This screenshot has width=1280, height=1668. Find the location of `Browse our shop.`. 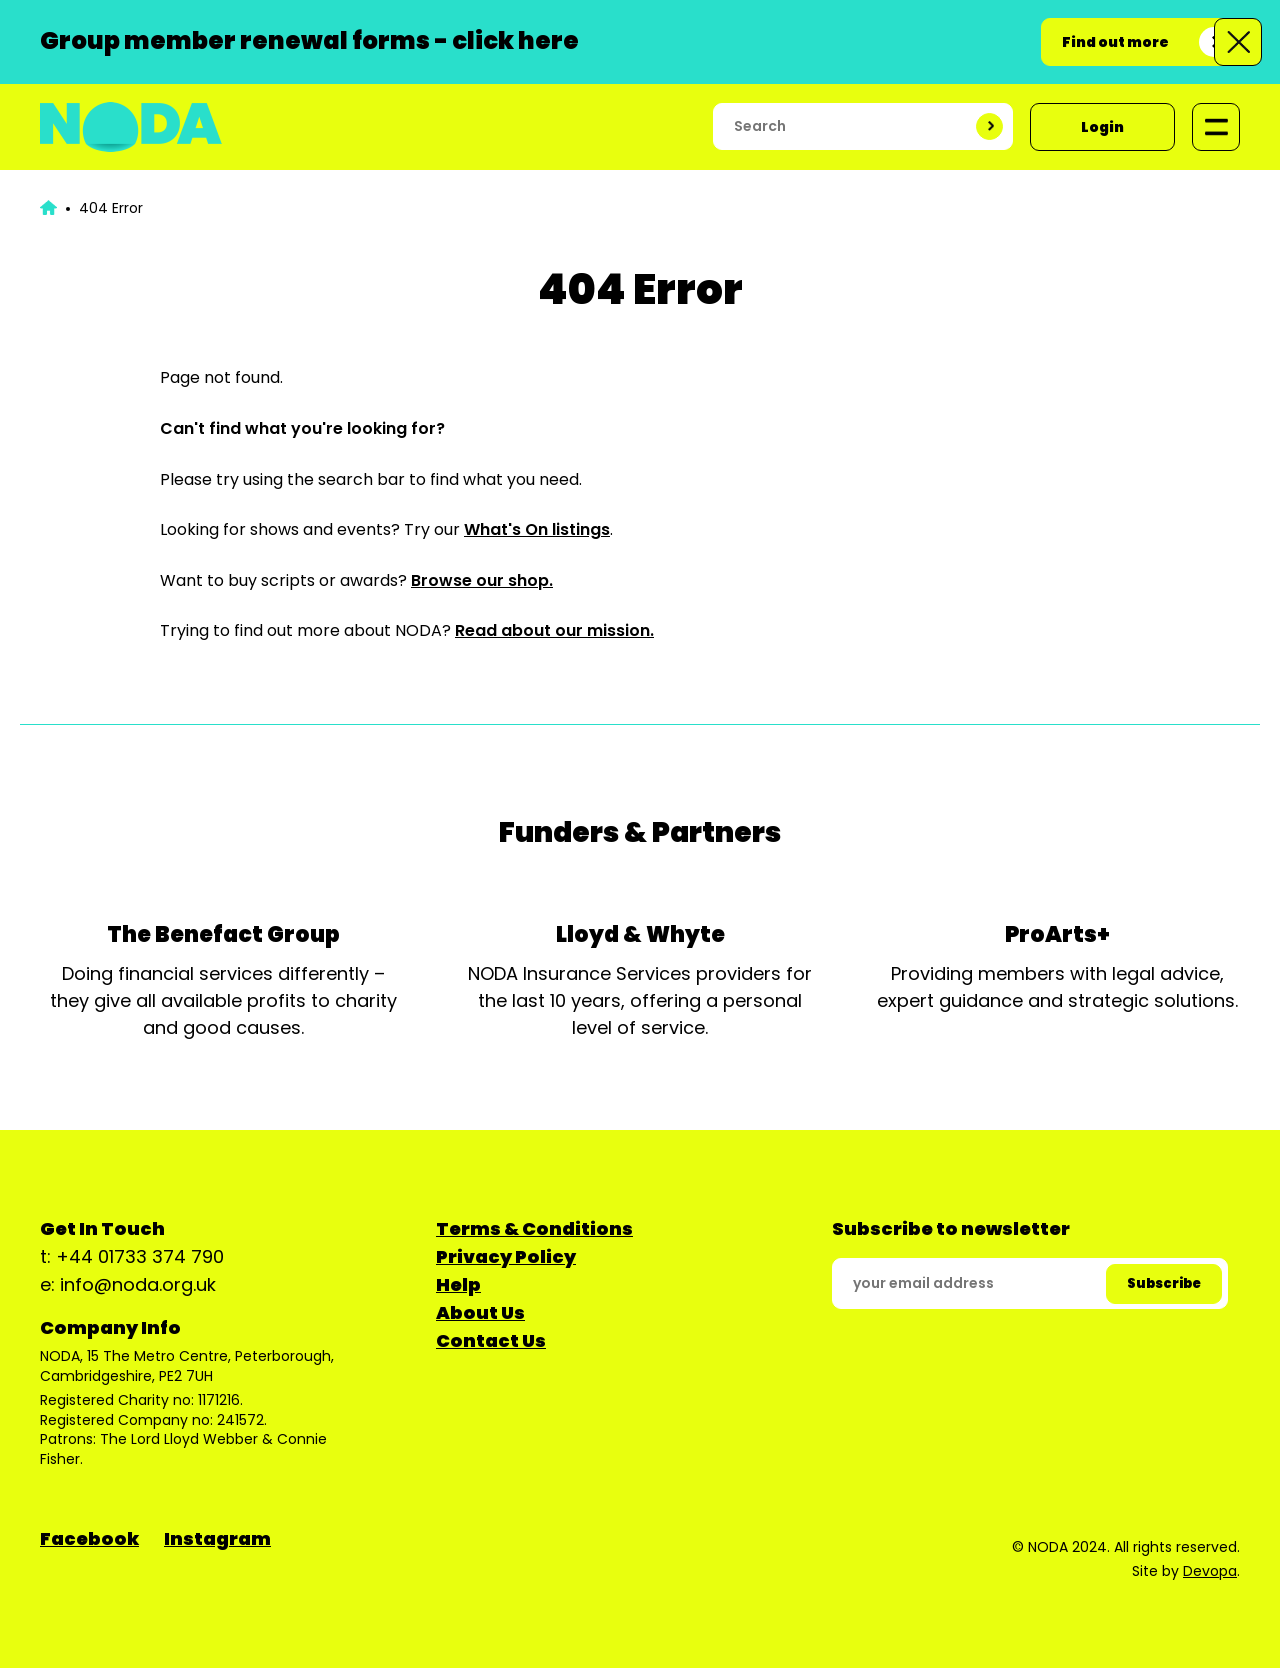

Browse our shop. is located at coordinates (482, 580).